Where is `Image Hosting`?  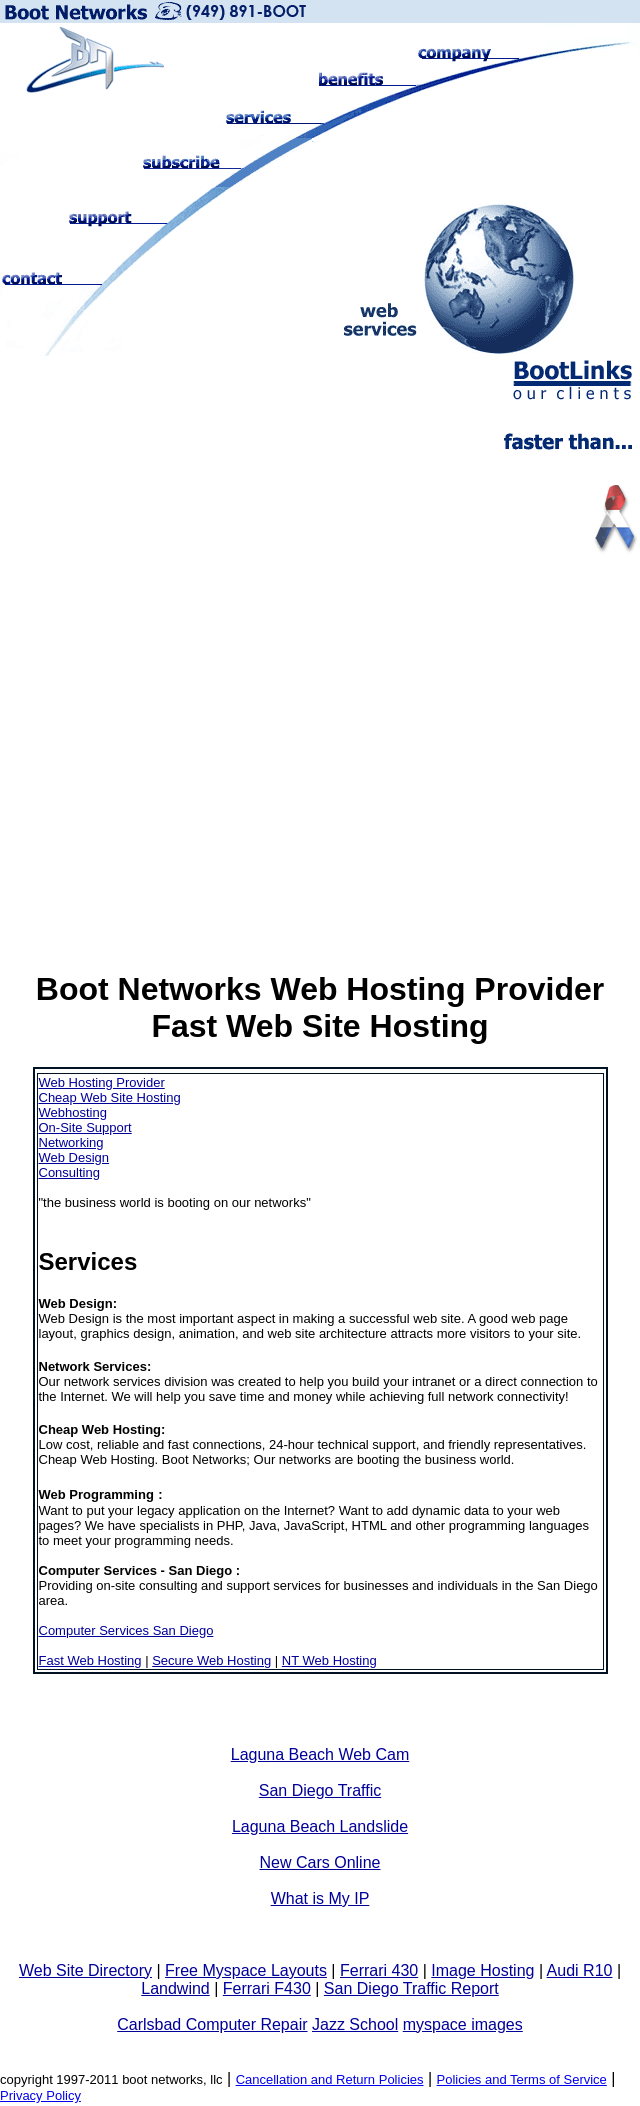 Image Hosting is located at coordinates (482, 1970).